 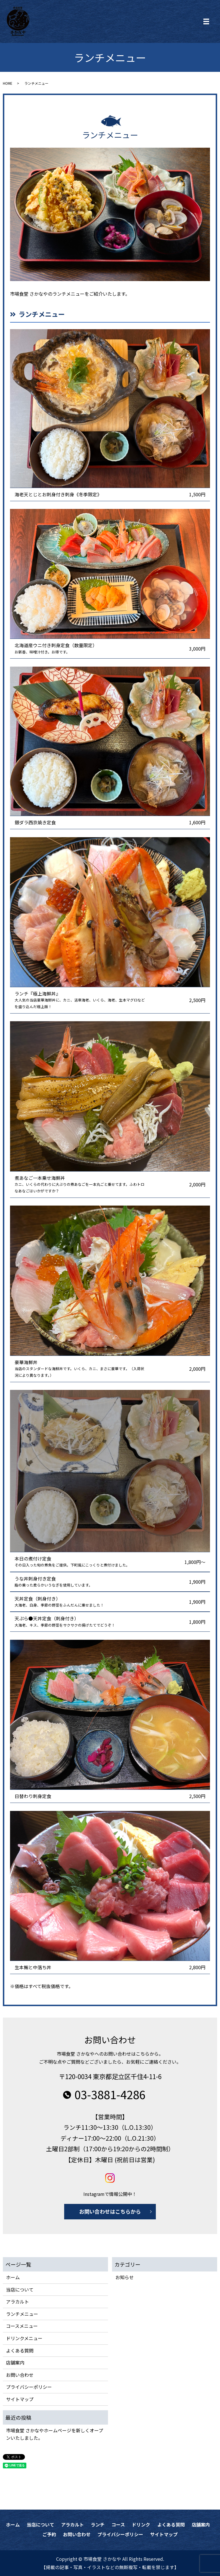 I want to click on 店舗案内, so click(x=15, y=2362).